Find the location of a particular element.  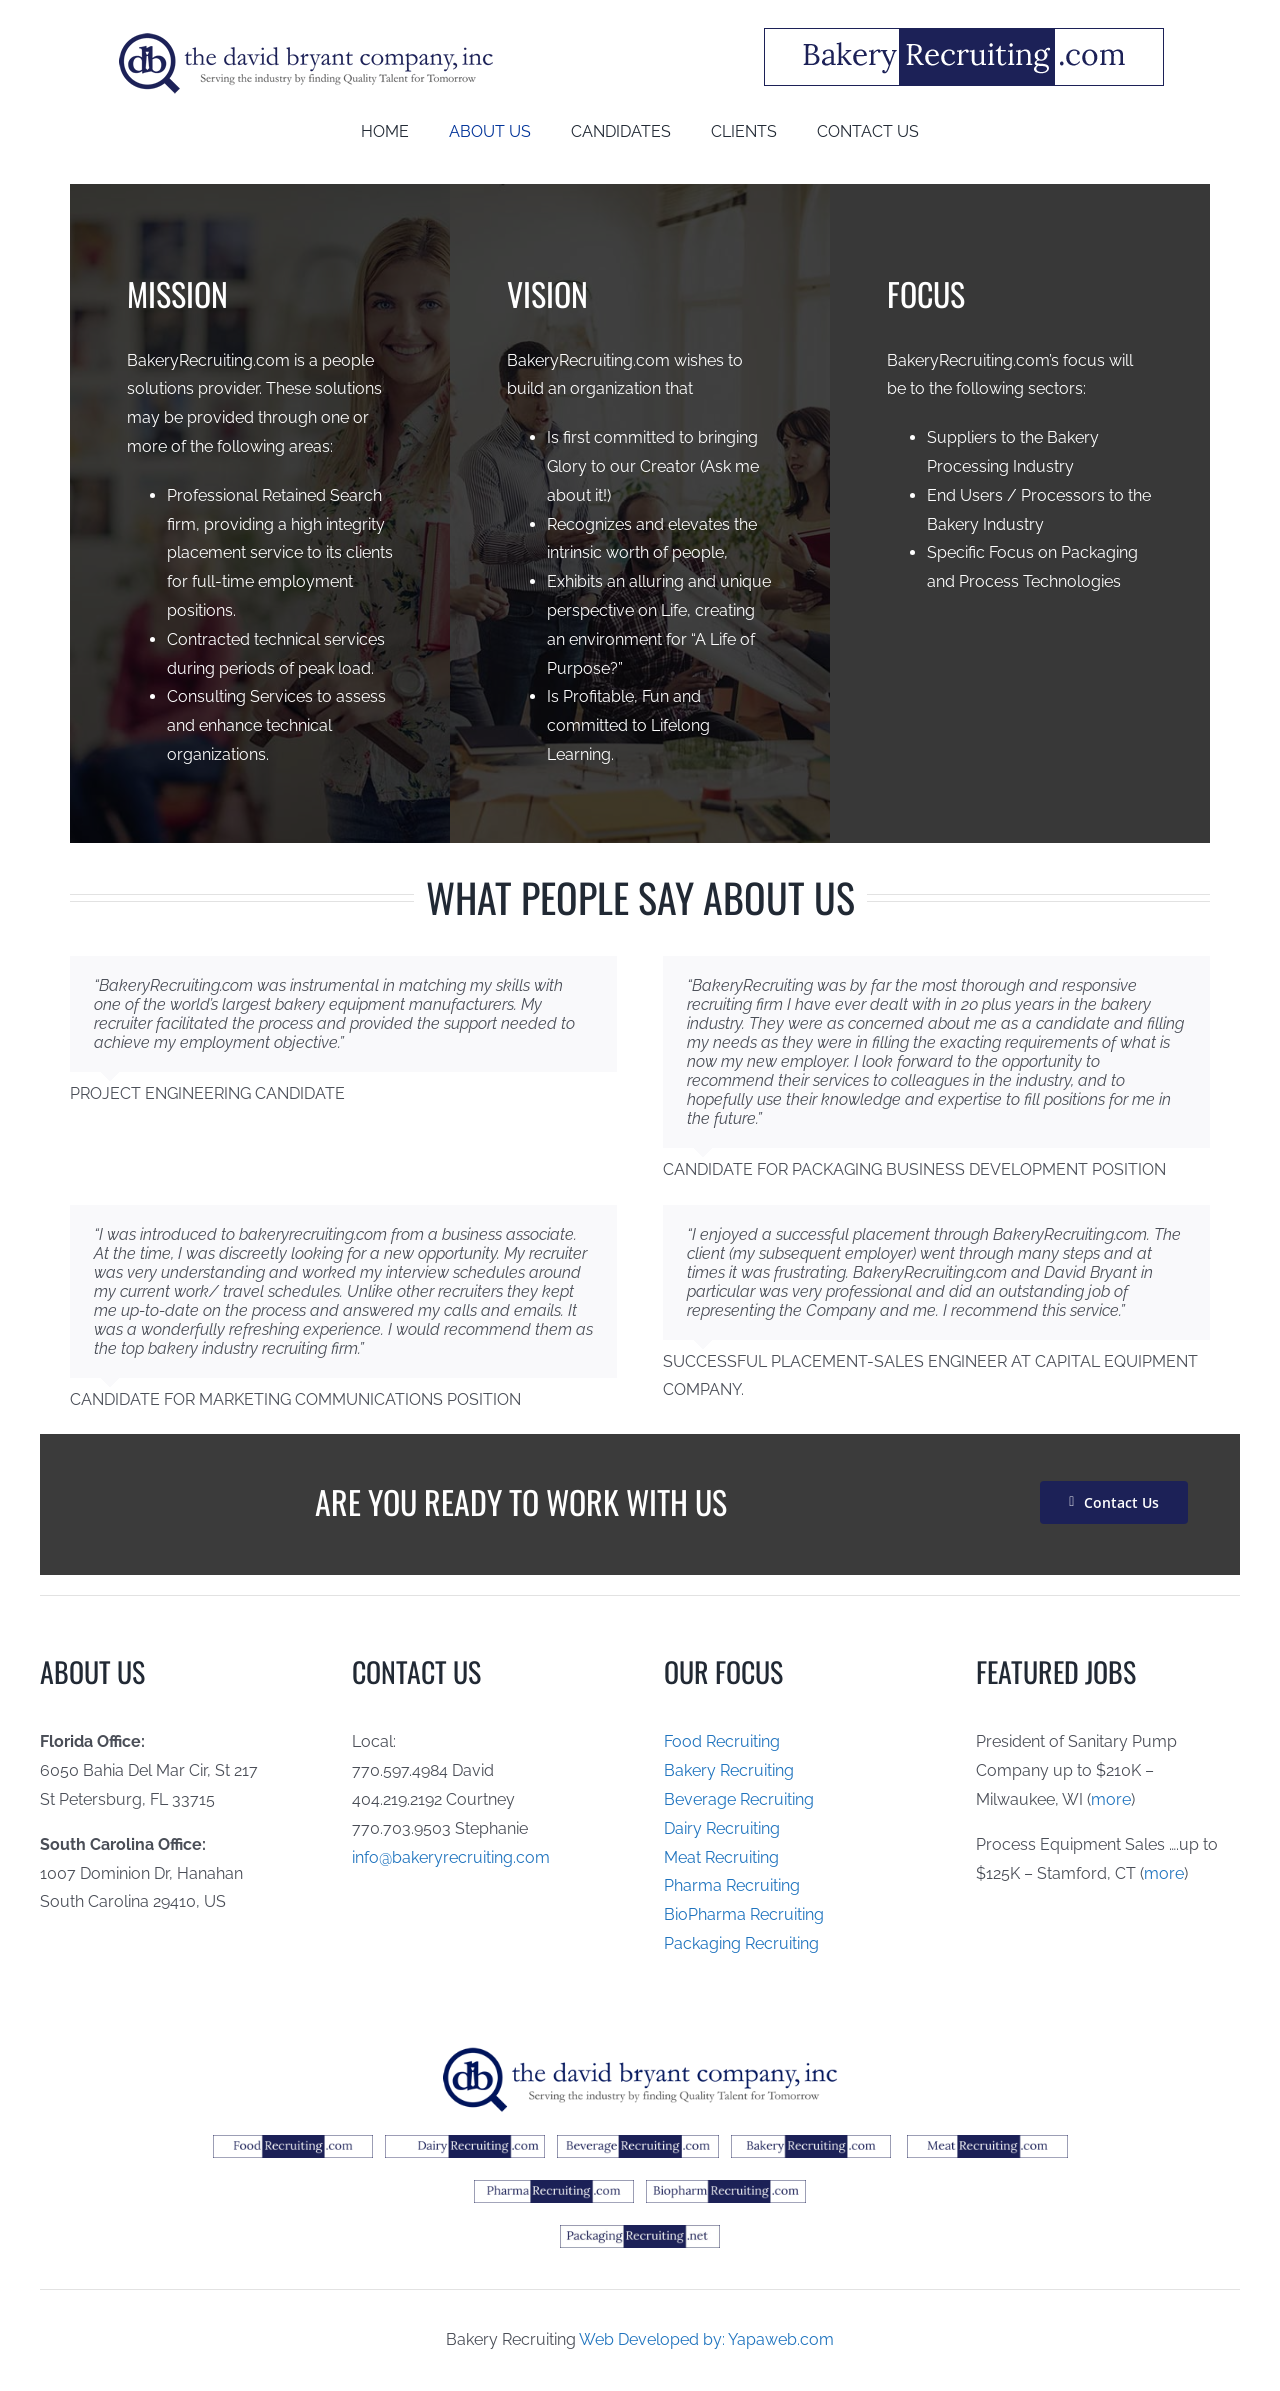

more is located at coordinates (1111, 1799).